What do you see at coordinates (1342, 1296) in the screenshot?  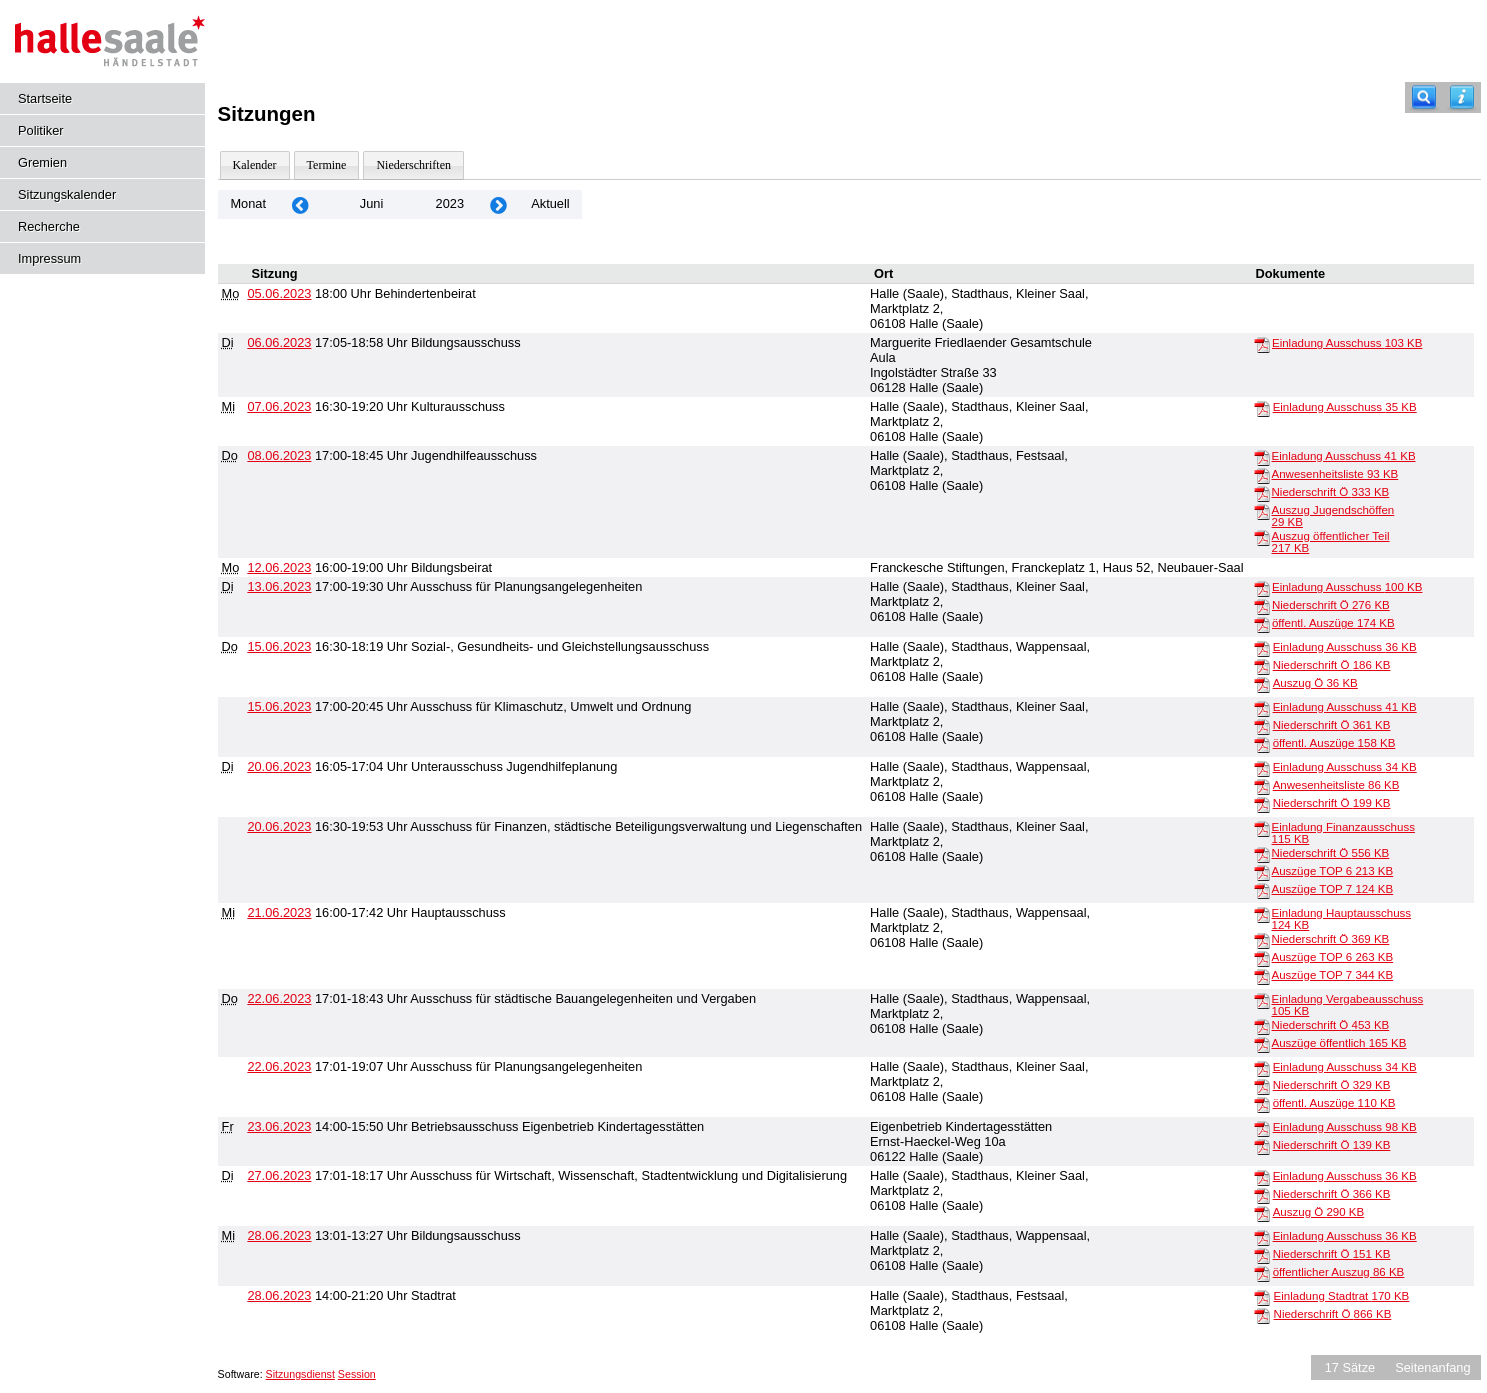 I see `Einladung Stadtrat` at bounding box center [1342, 1296].